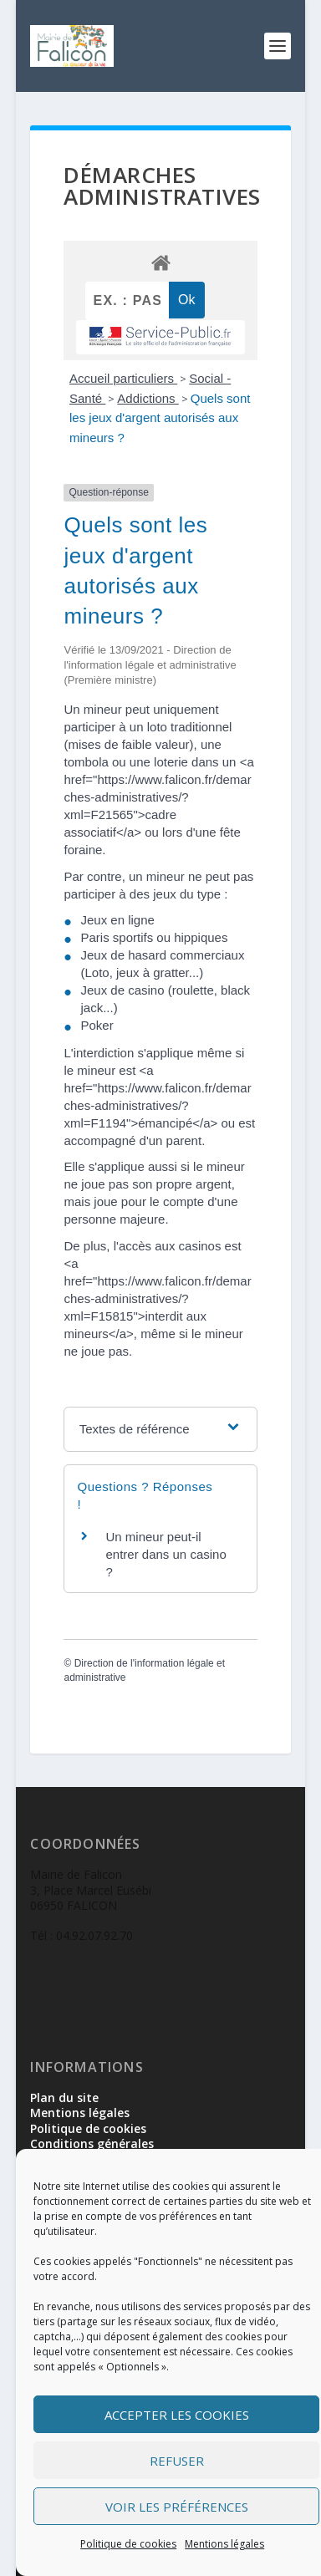 The image size is (321, 2576). What do you see at coordinates (176, 2414) in the screenshot?
I see `Accepter les cookies` at bounding box center [176, 2414].